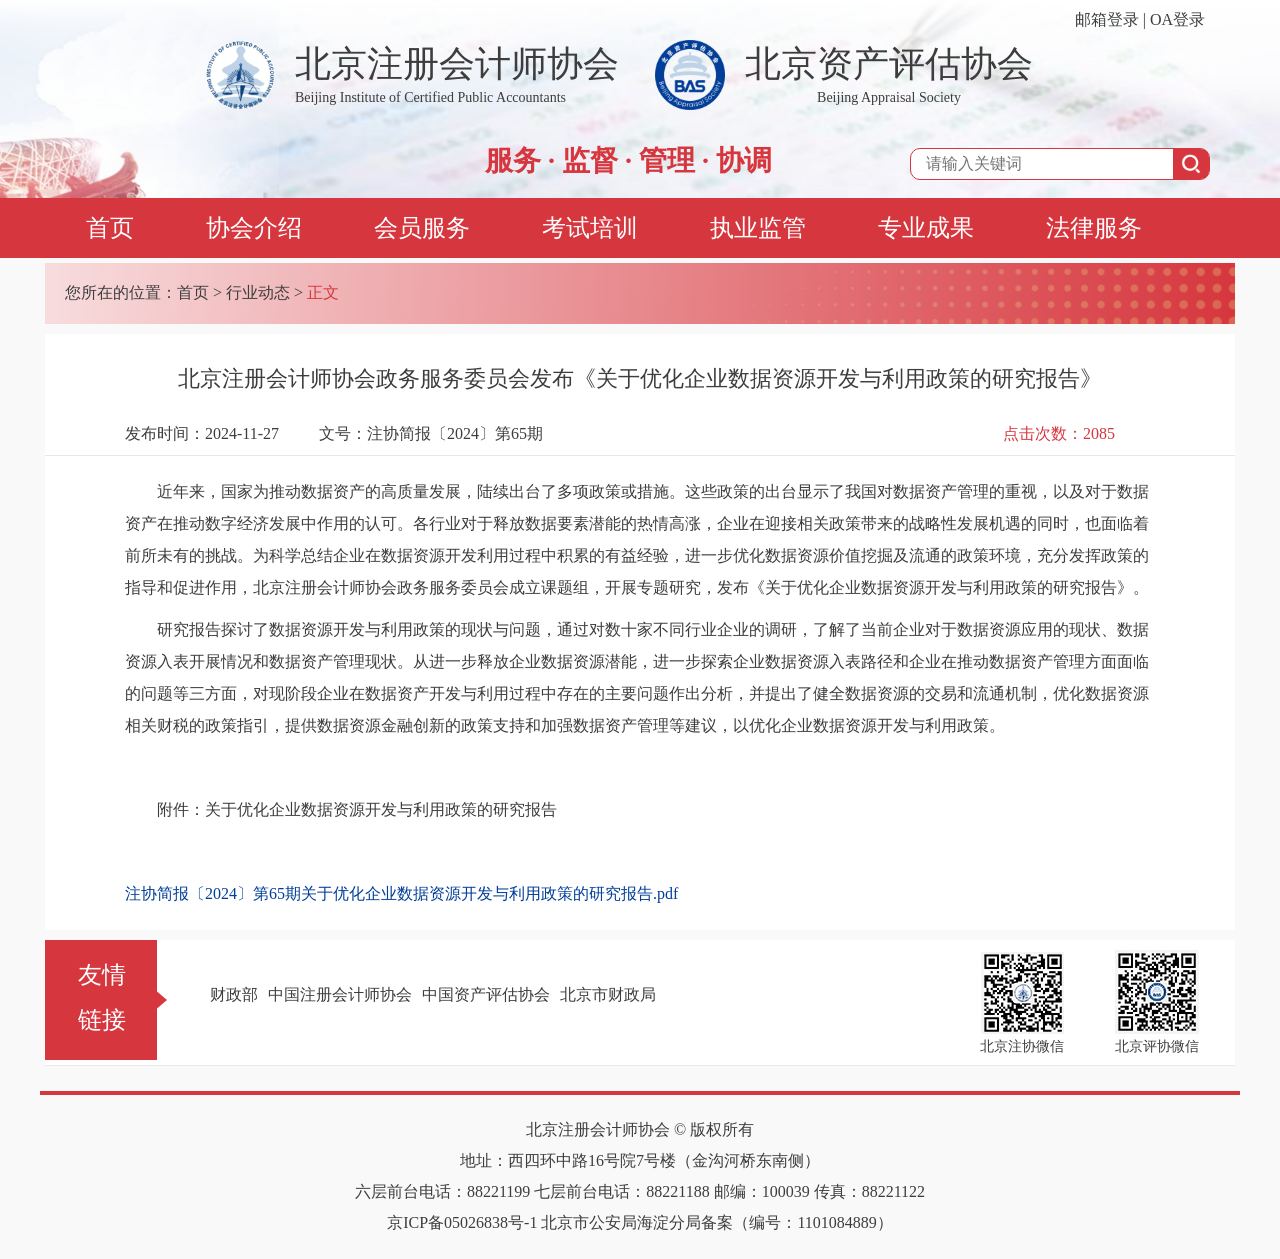 The height and width of the screenshot is (1259, 1280). Describe the element at coordinates (234, 994) in the screenshot. I see `财政部` at that location.